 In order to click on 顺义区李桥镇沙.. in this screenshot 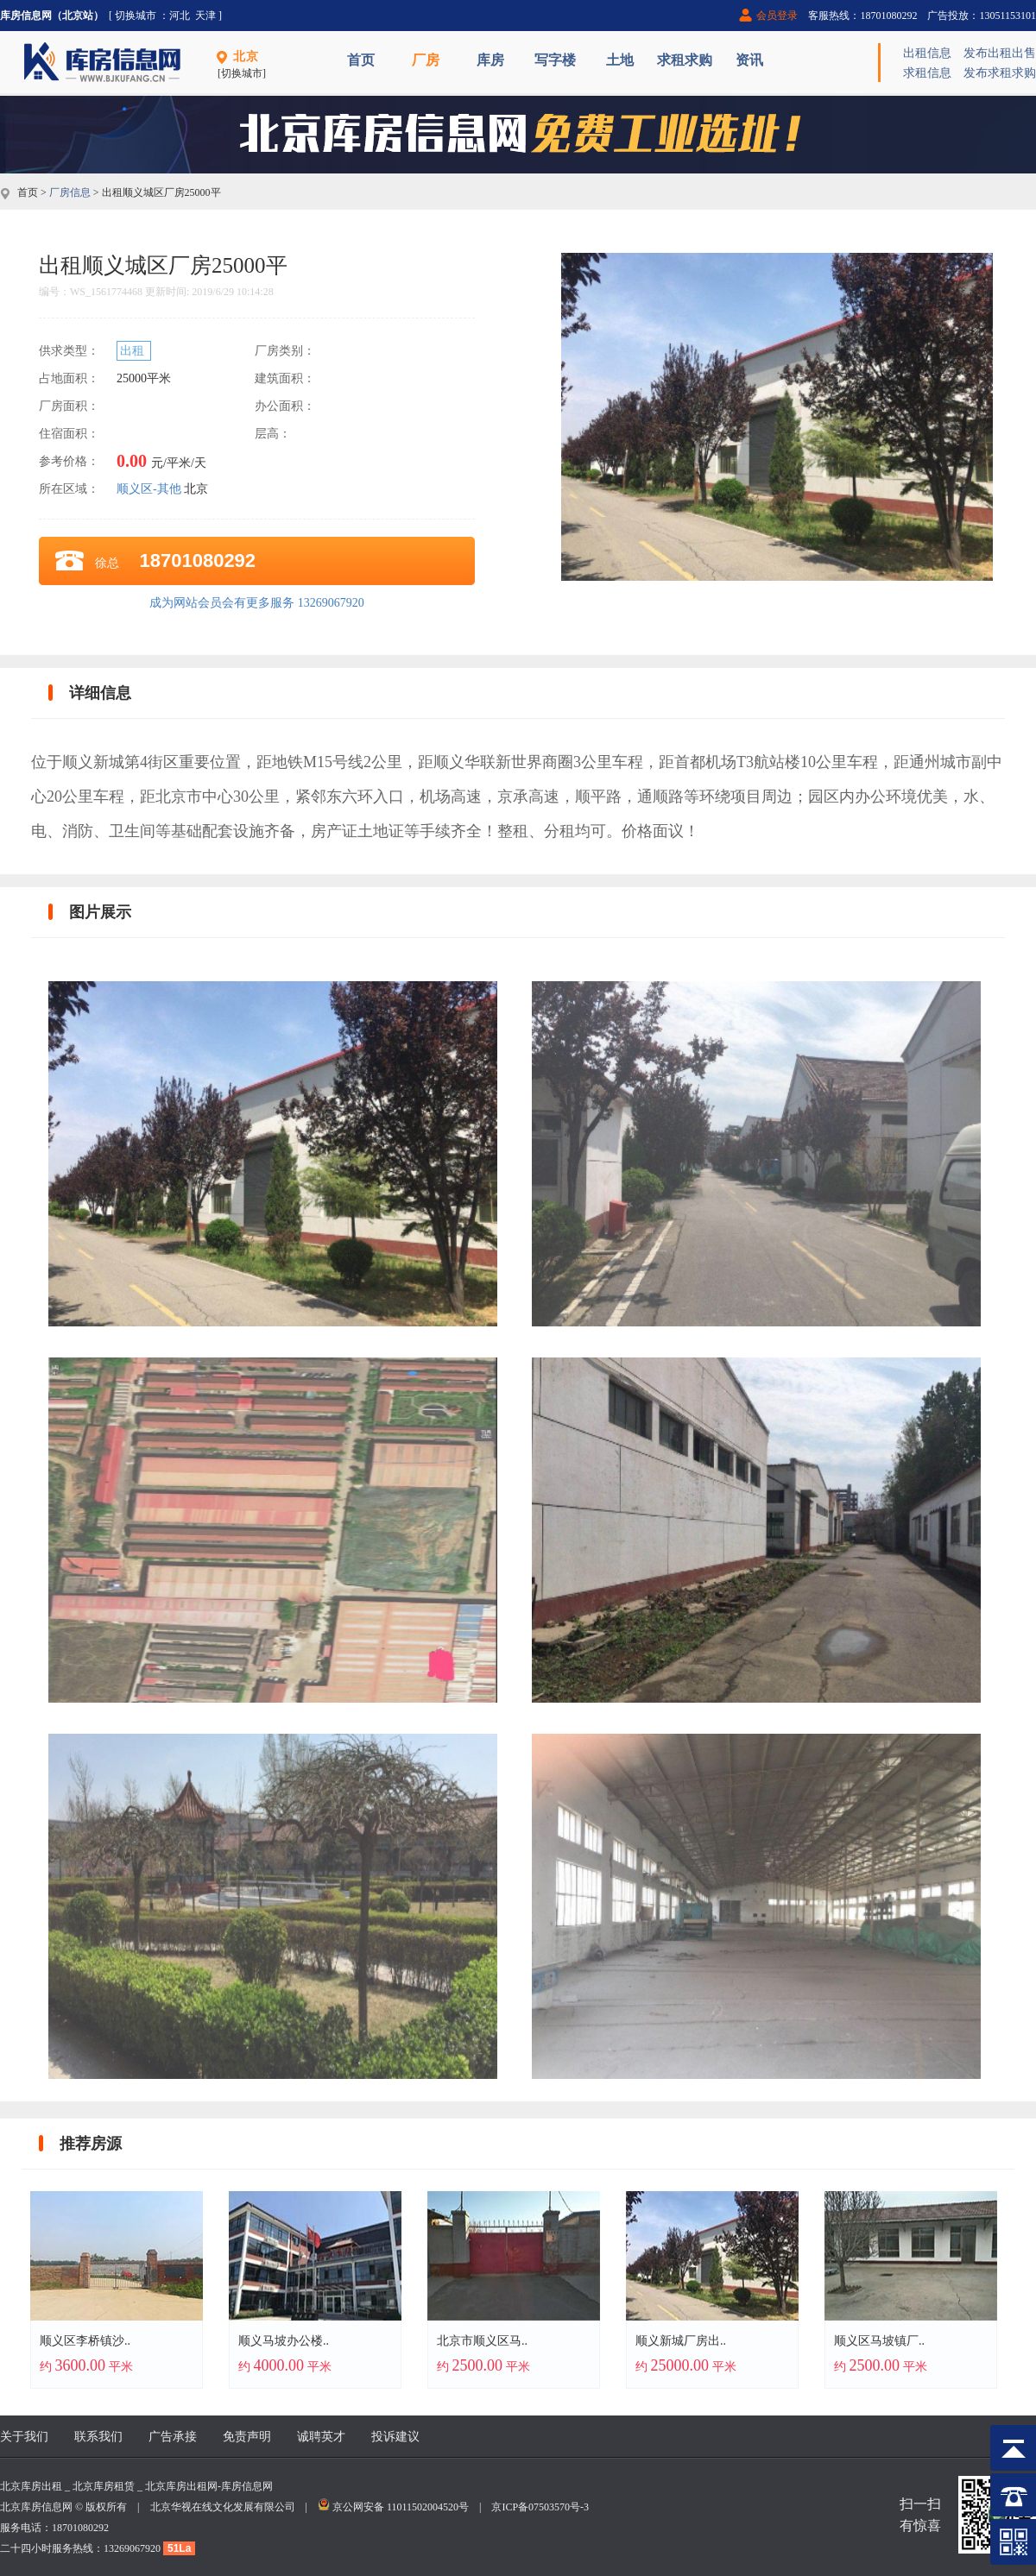, I will do `click(85, 2340)`.